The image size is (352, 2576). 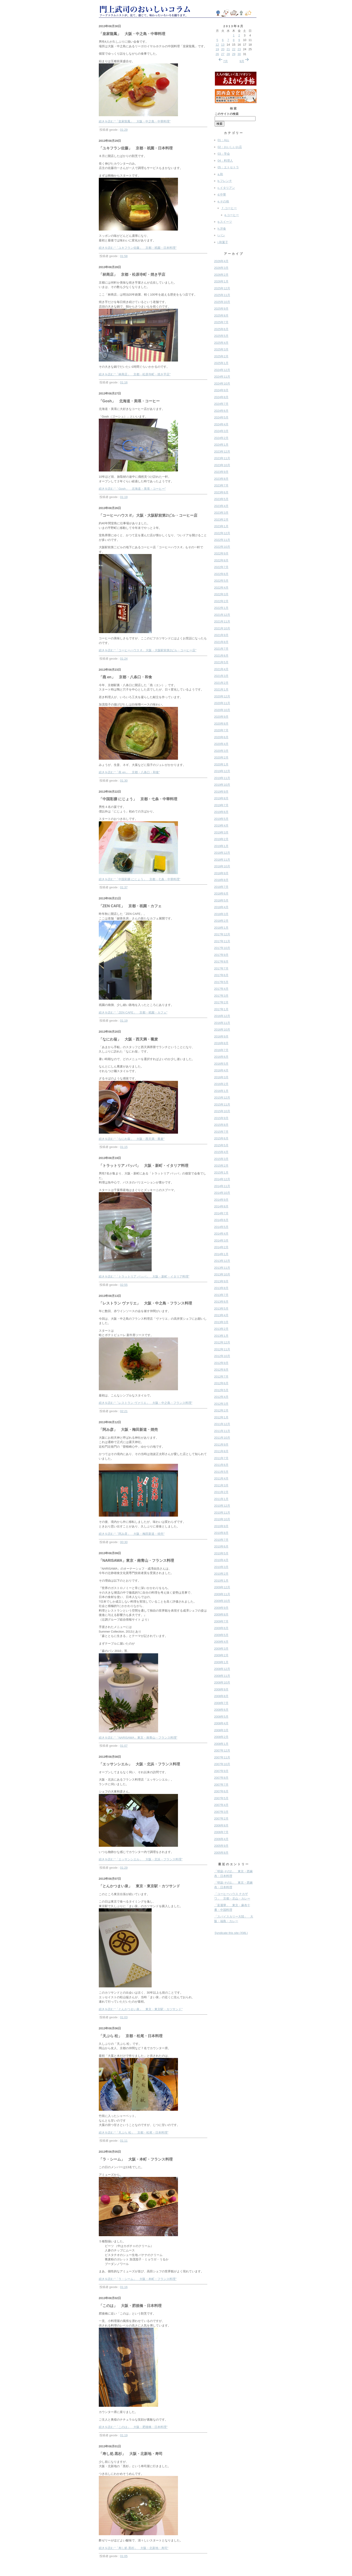 I want to click on 2020年8月, so click(x=221, y=723).